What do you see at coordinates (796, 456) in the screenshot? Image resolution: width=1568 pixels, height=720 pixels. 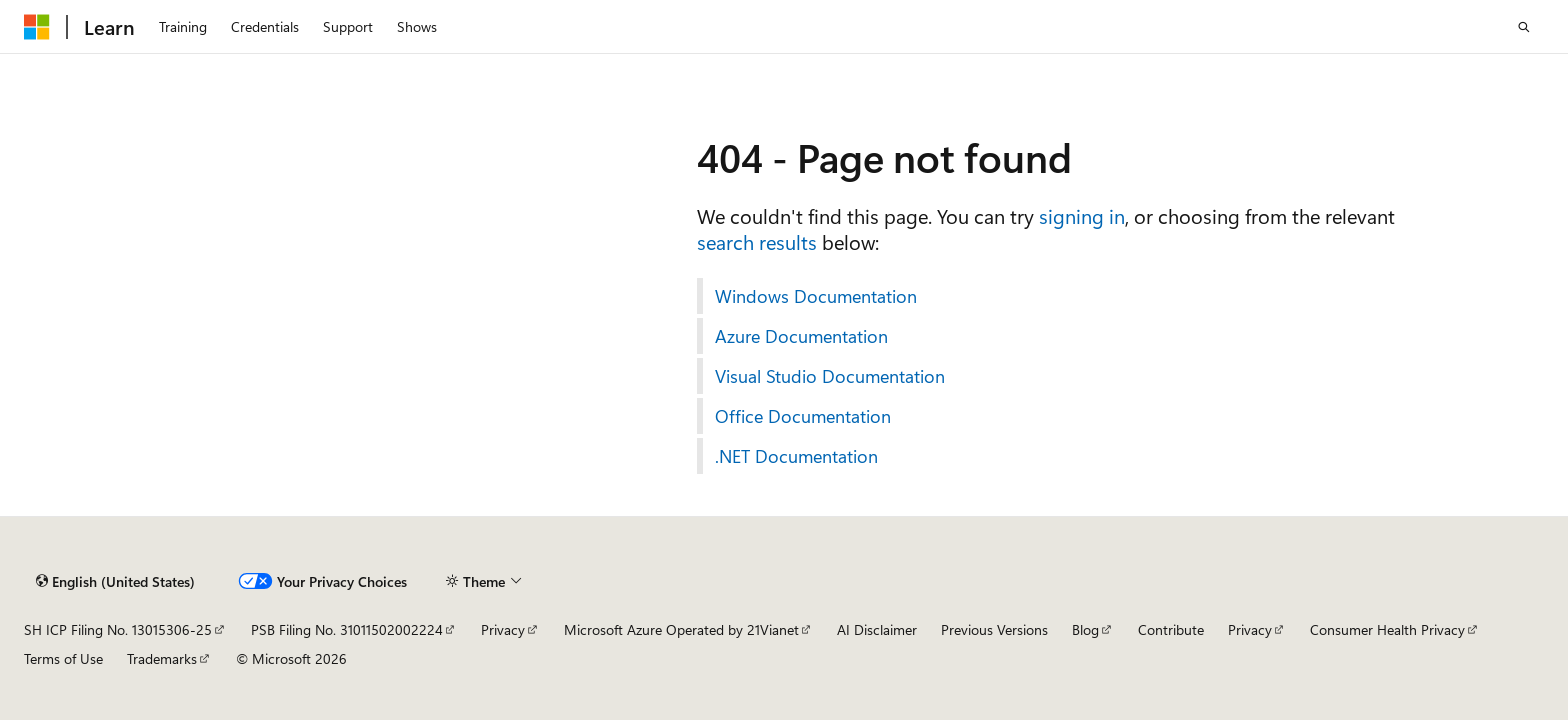 I see `.NET Documentation` at bounding box center [796, 456].